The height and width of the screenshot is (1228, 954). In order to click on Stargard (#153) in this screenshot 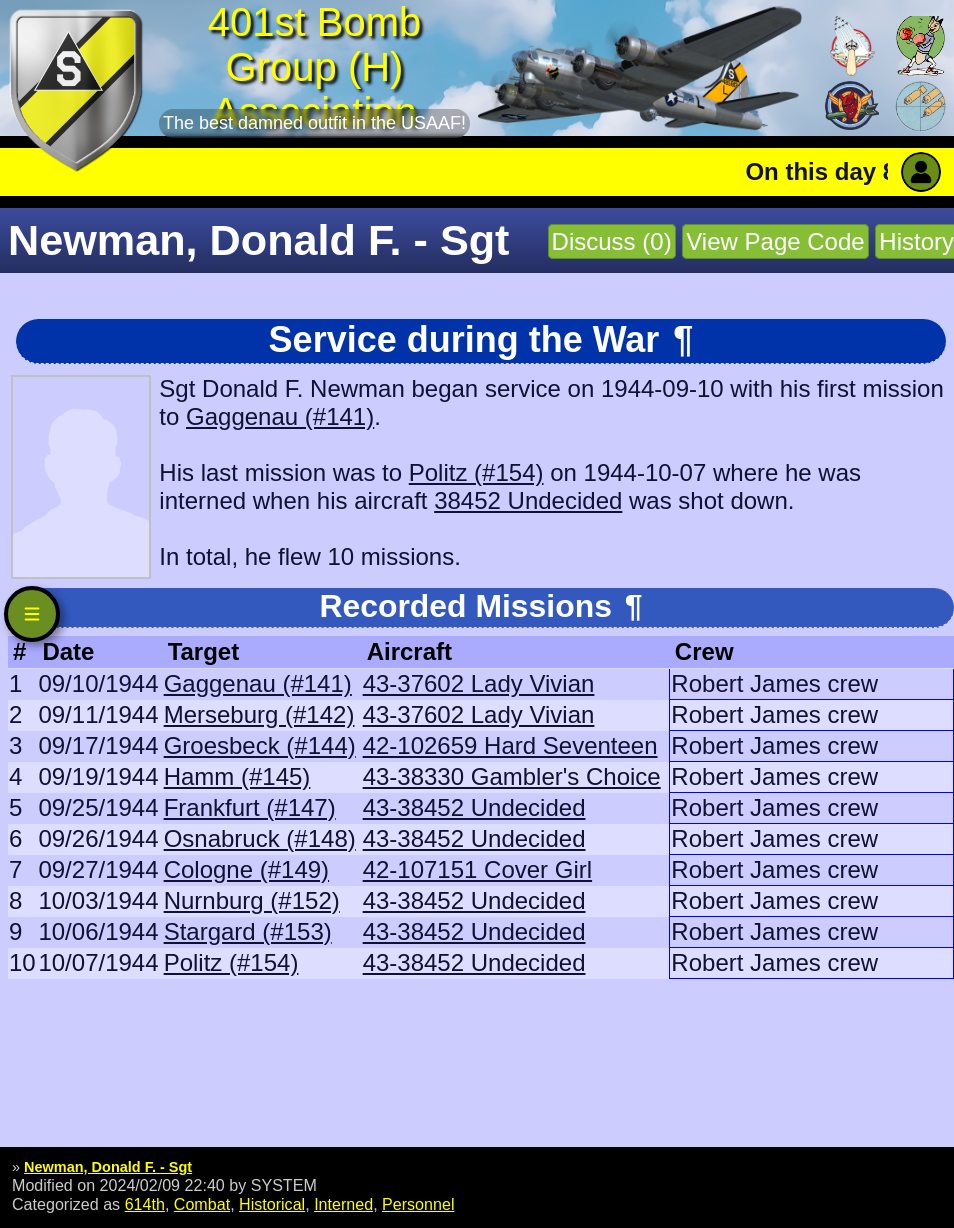, I will do `click(248, 931)`.